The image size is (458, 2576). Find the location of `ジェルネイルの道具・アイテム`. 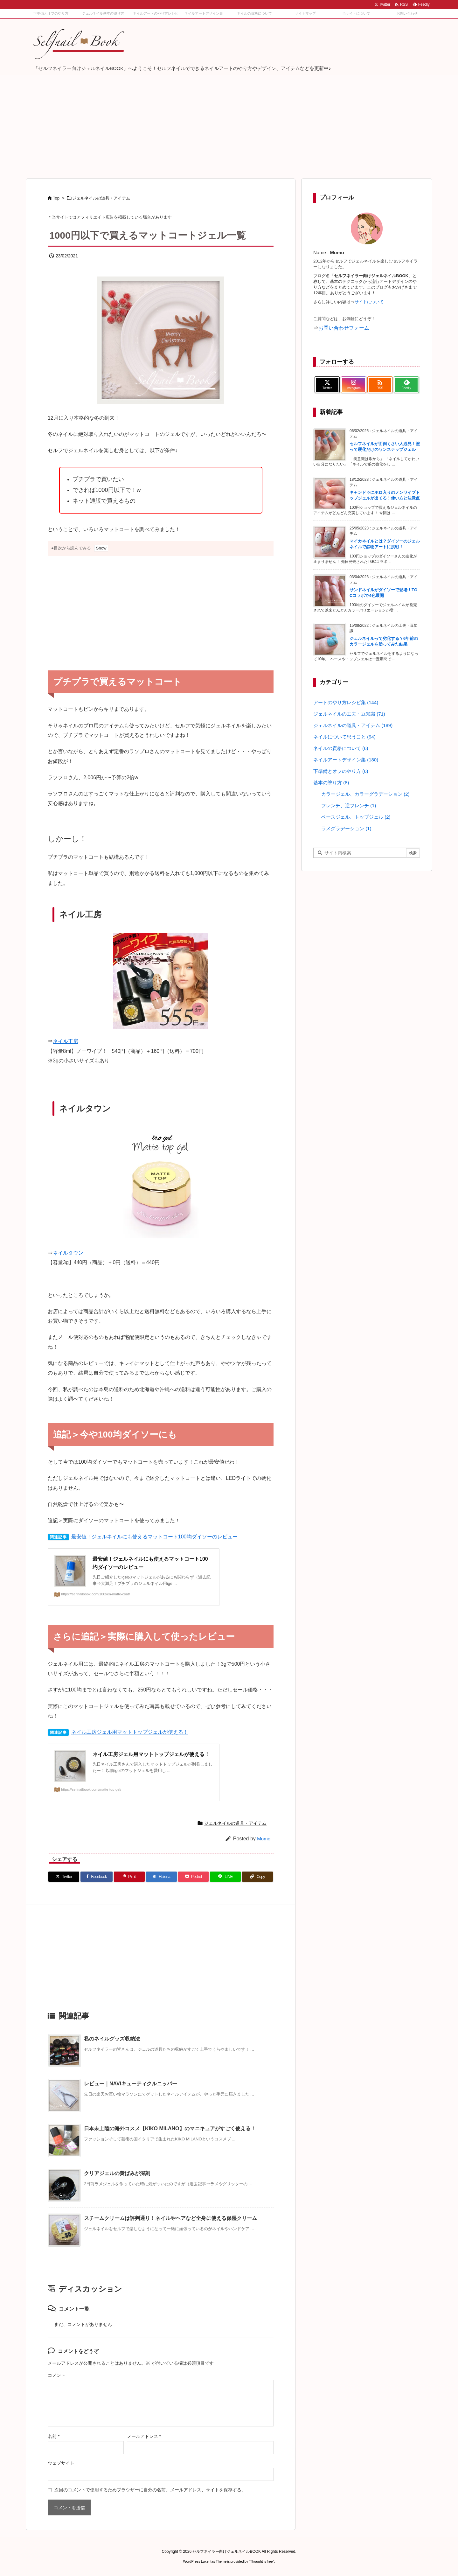

ジェルネイルの道具・アイテム is located at coordinates (101, 198).